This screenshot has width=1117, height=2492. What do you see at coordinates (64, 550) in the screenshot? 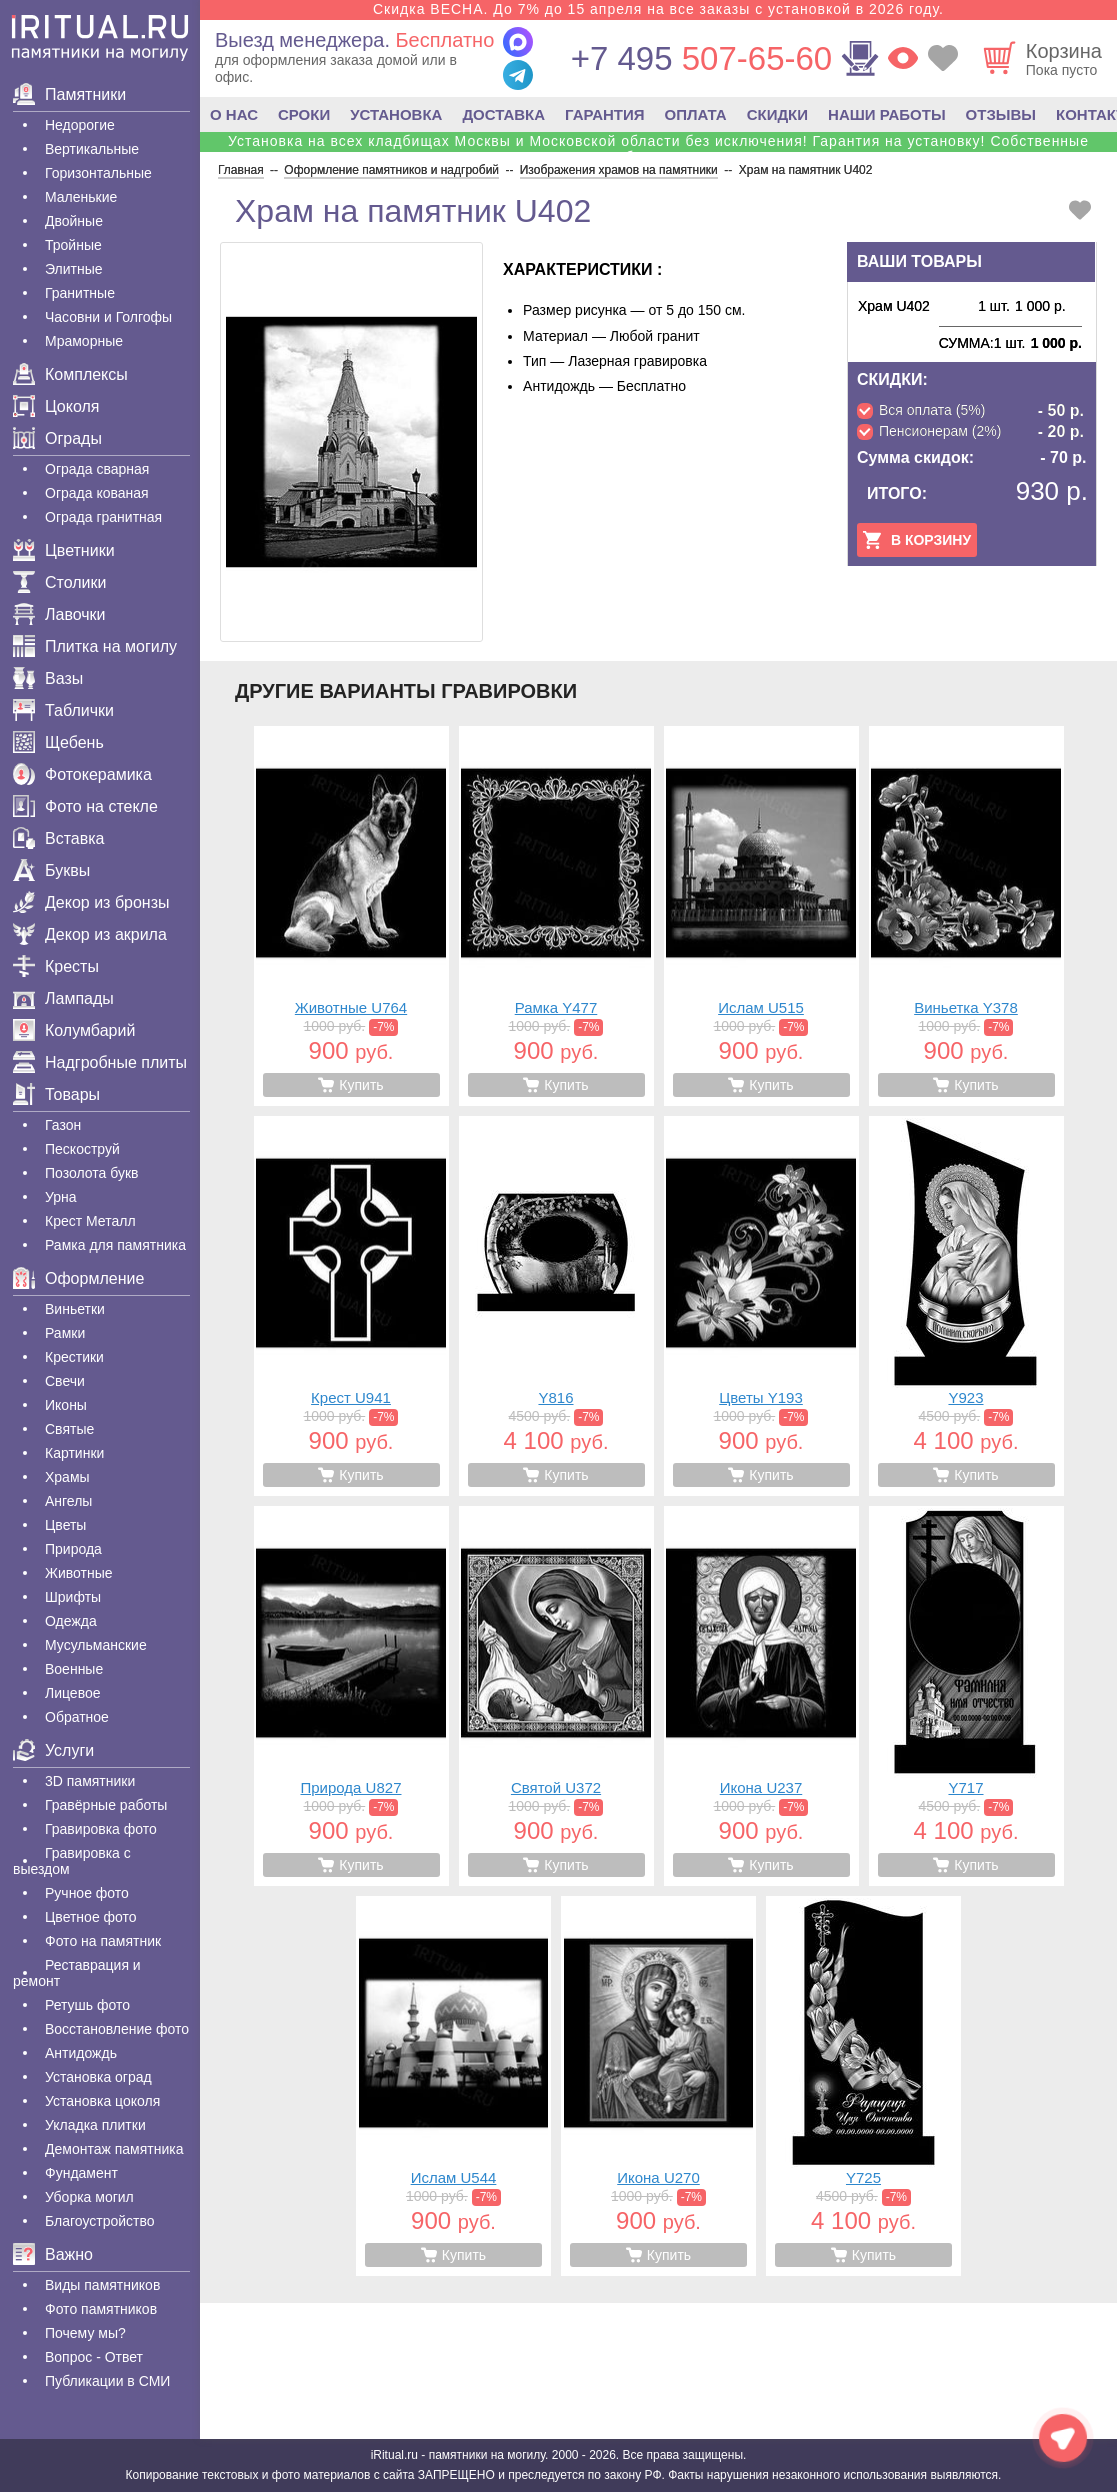
I see `Цветники` at bounding box center [64, 550].